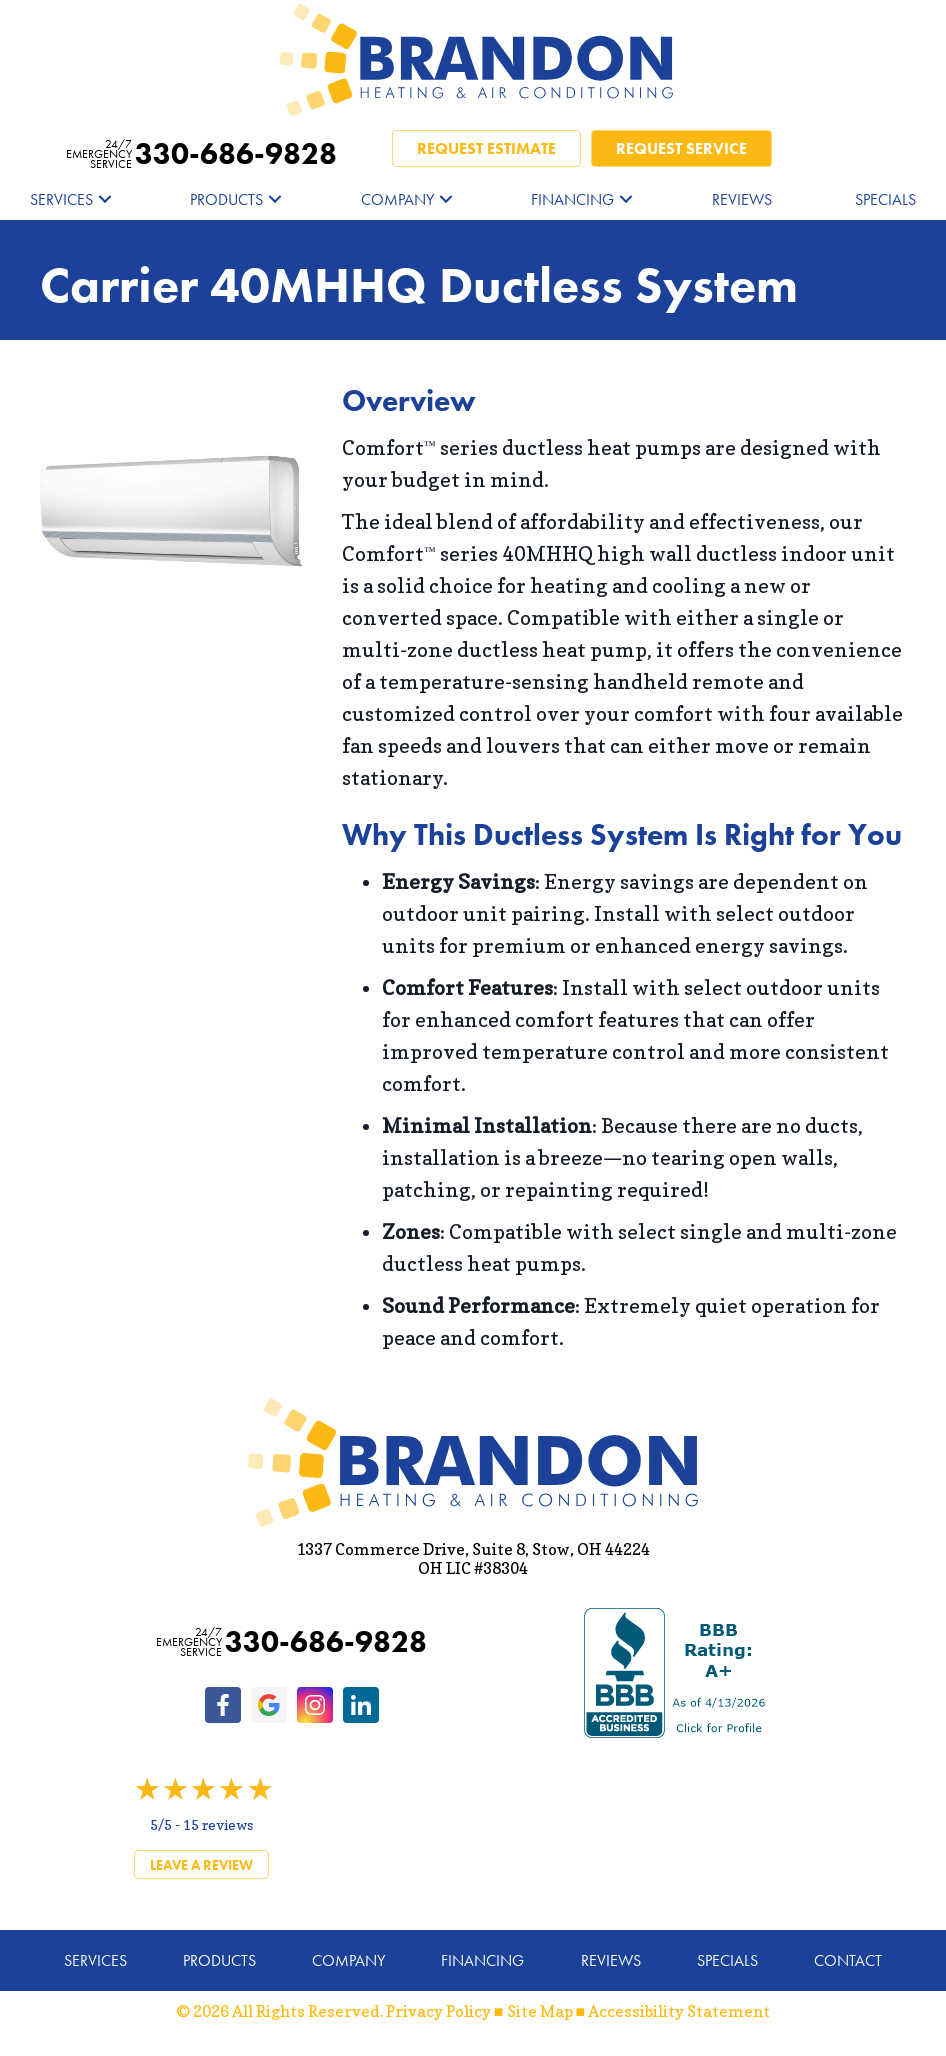 The image size is (946, 2056). What do you see at coordinates (611, 1960) in the screenshot?
I see `Reviews` at bounding box center [611, 1960].